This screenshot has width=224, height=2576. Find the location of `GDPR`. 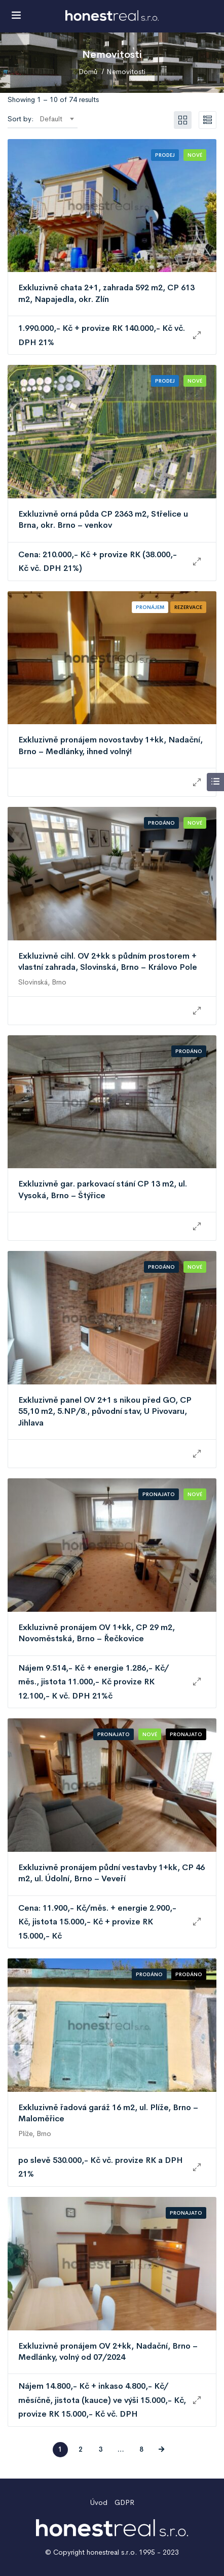

GDPR is located at coordinates (124, 2502).